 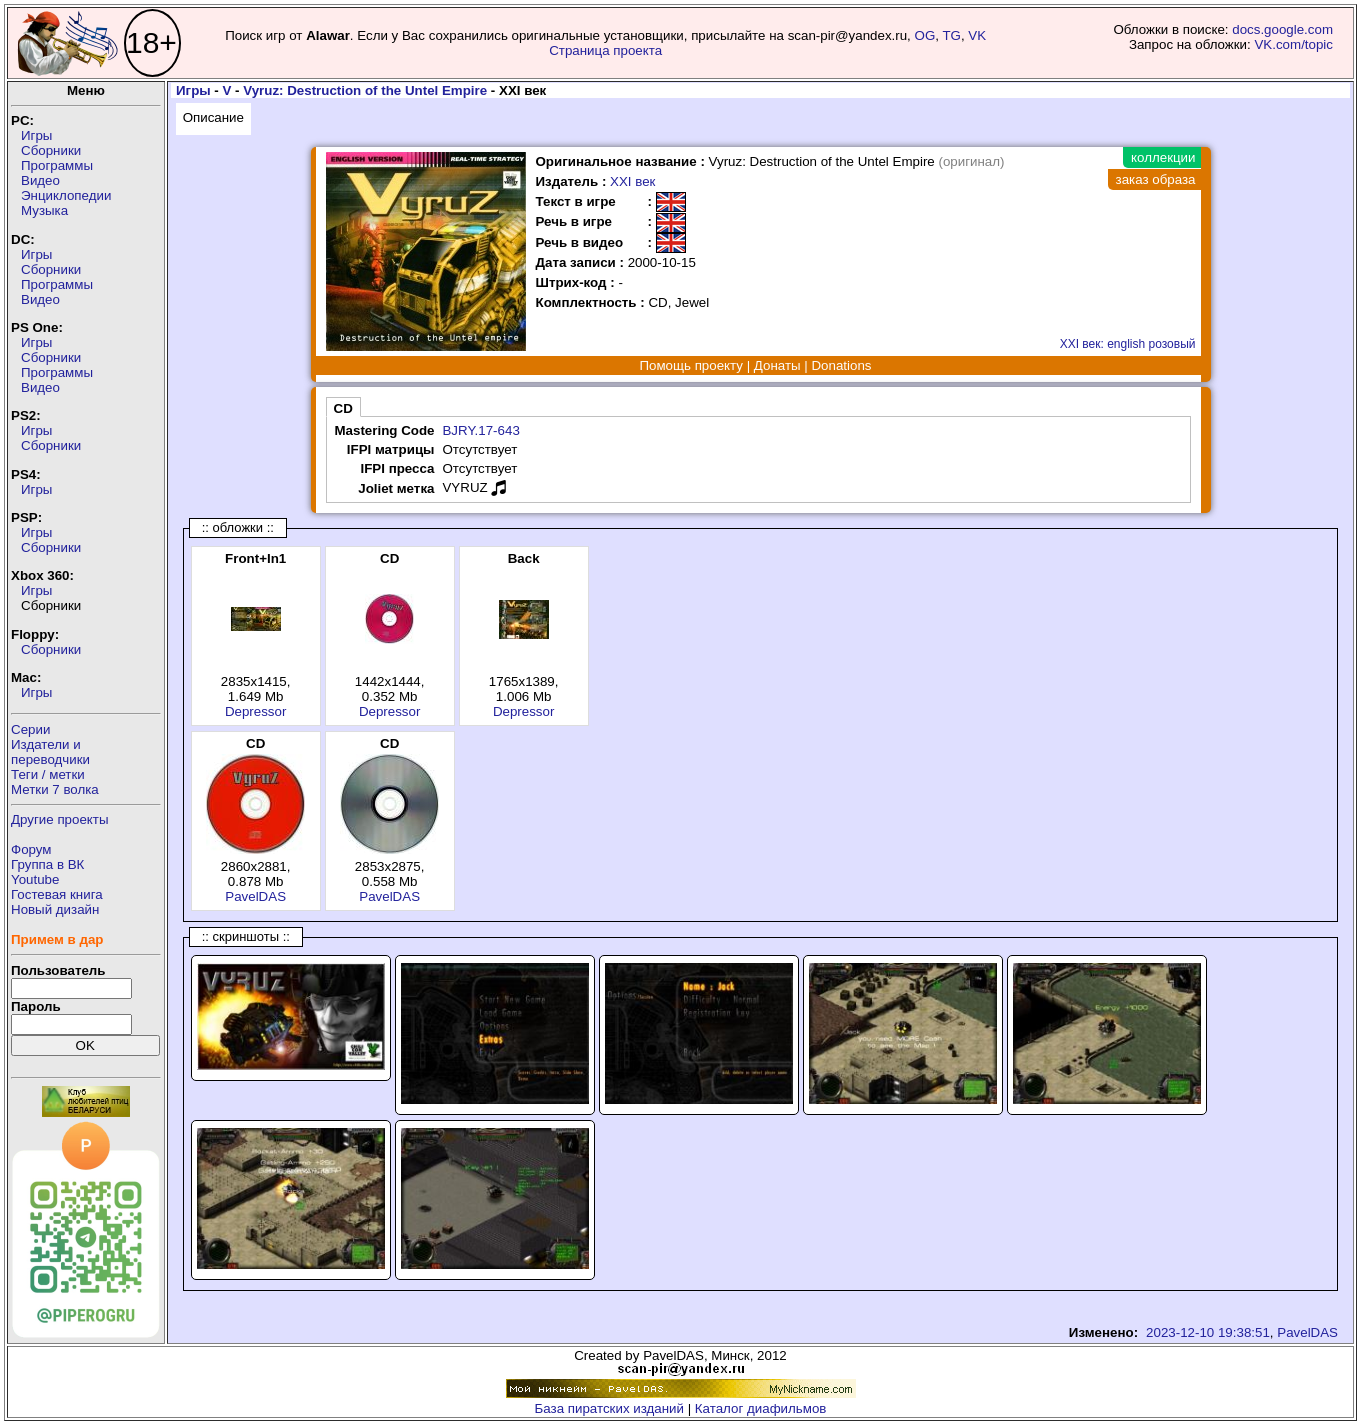 I want to click on Страница проекта, so click(x=605, y=50).